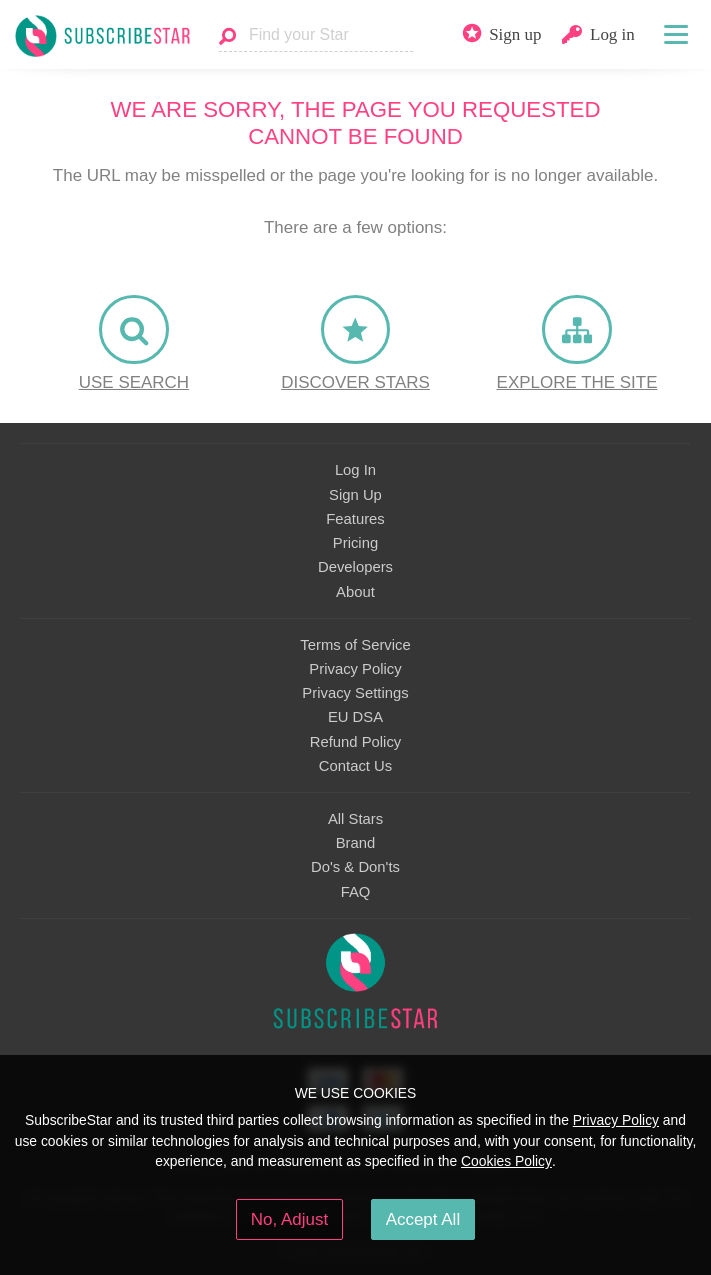 The image size is (711, 1275). What do you see at coordinates (289, 1219) in the screenshot?
I see `No, Adjust` at bounding box center [289, 1219].